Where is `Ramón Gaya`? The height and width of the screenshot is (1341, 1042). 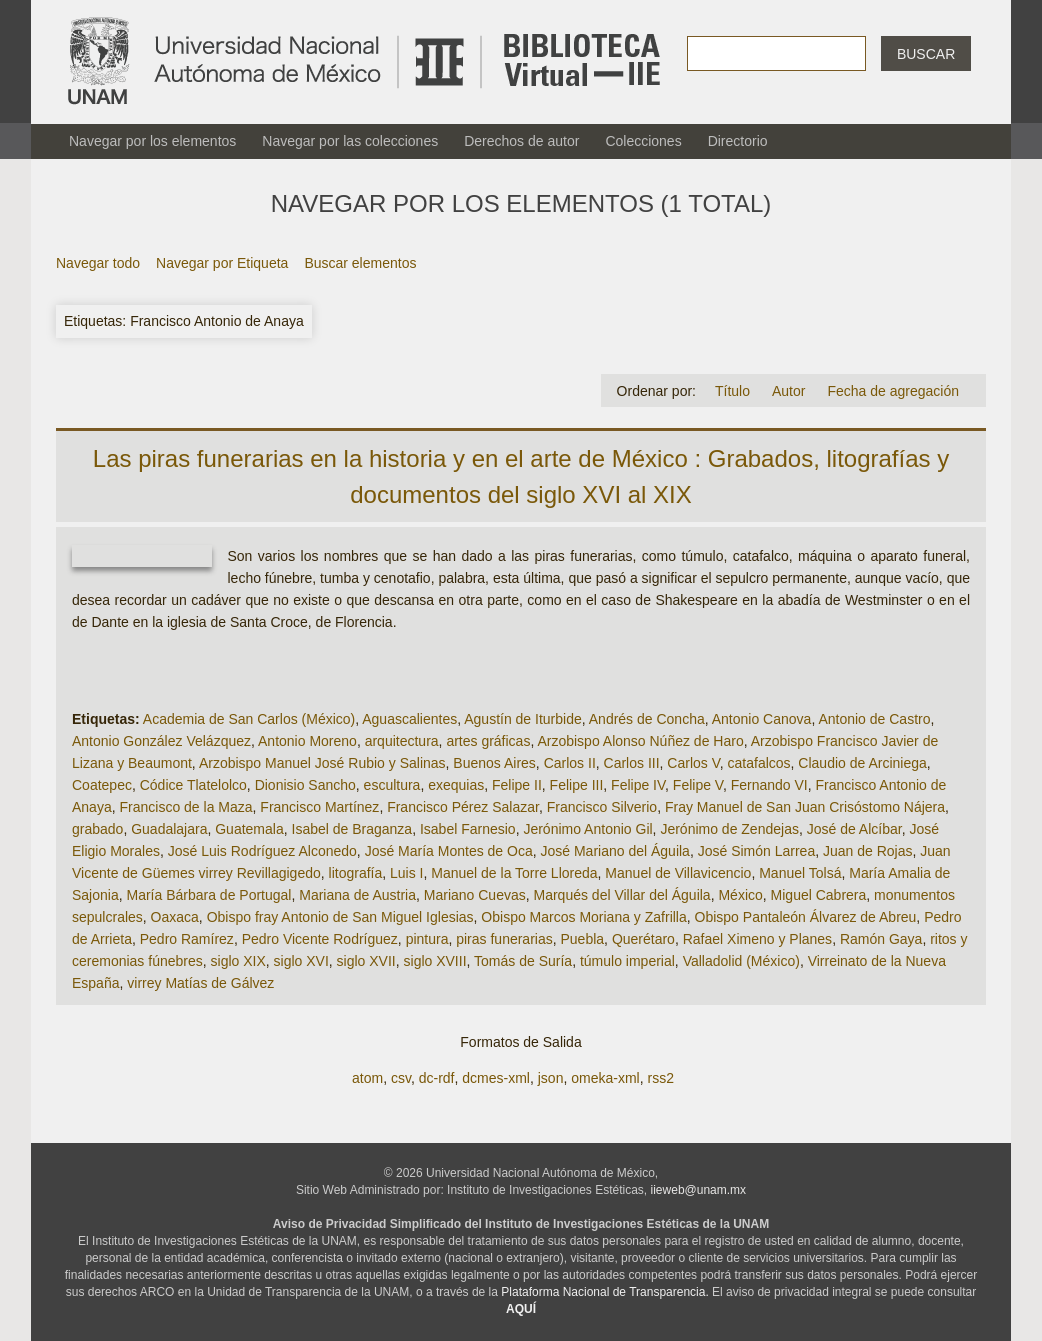
Ramón Gaya is located at coordinates (881, 939).